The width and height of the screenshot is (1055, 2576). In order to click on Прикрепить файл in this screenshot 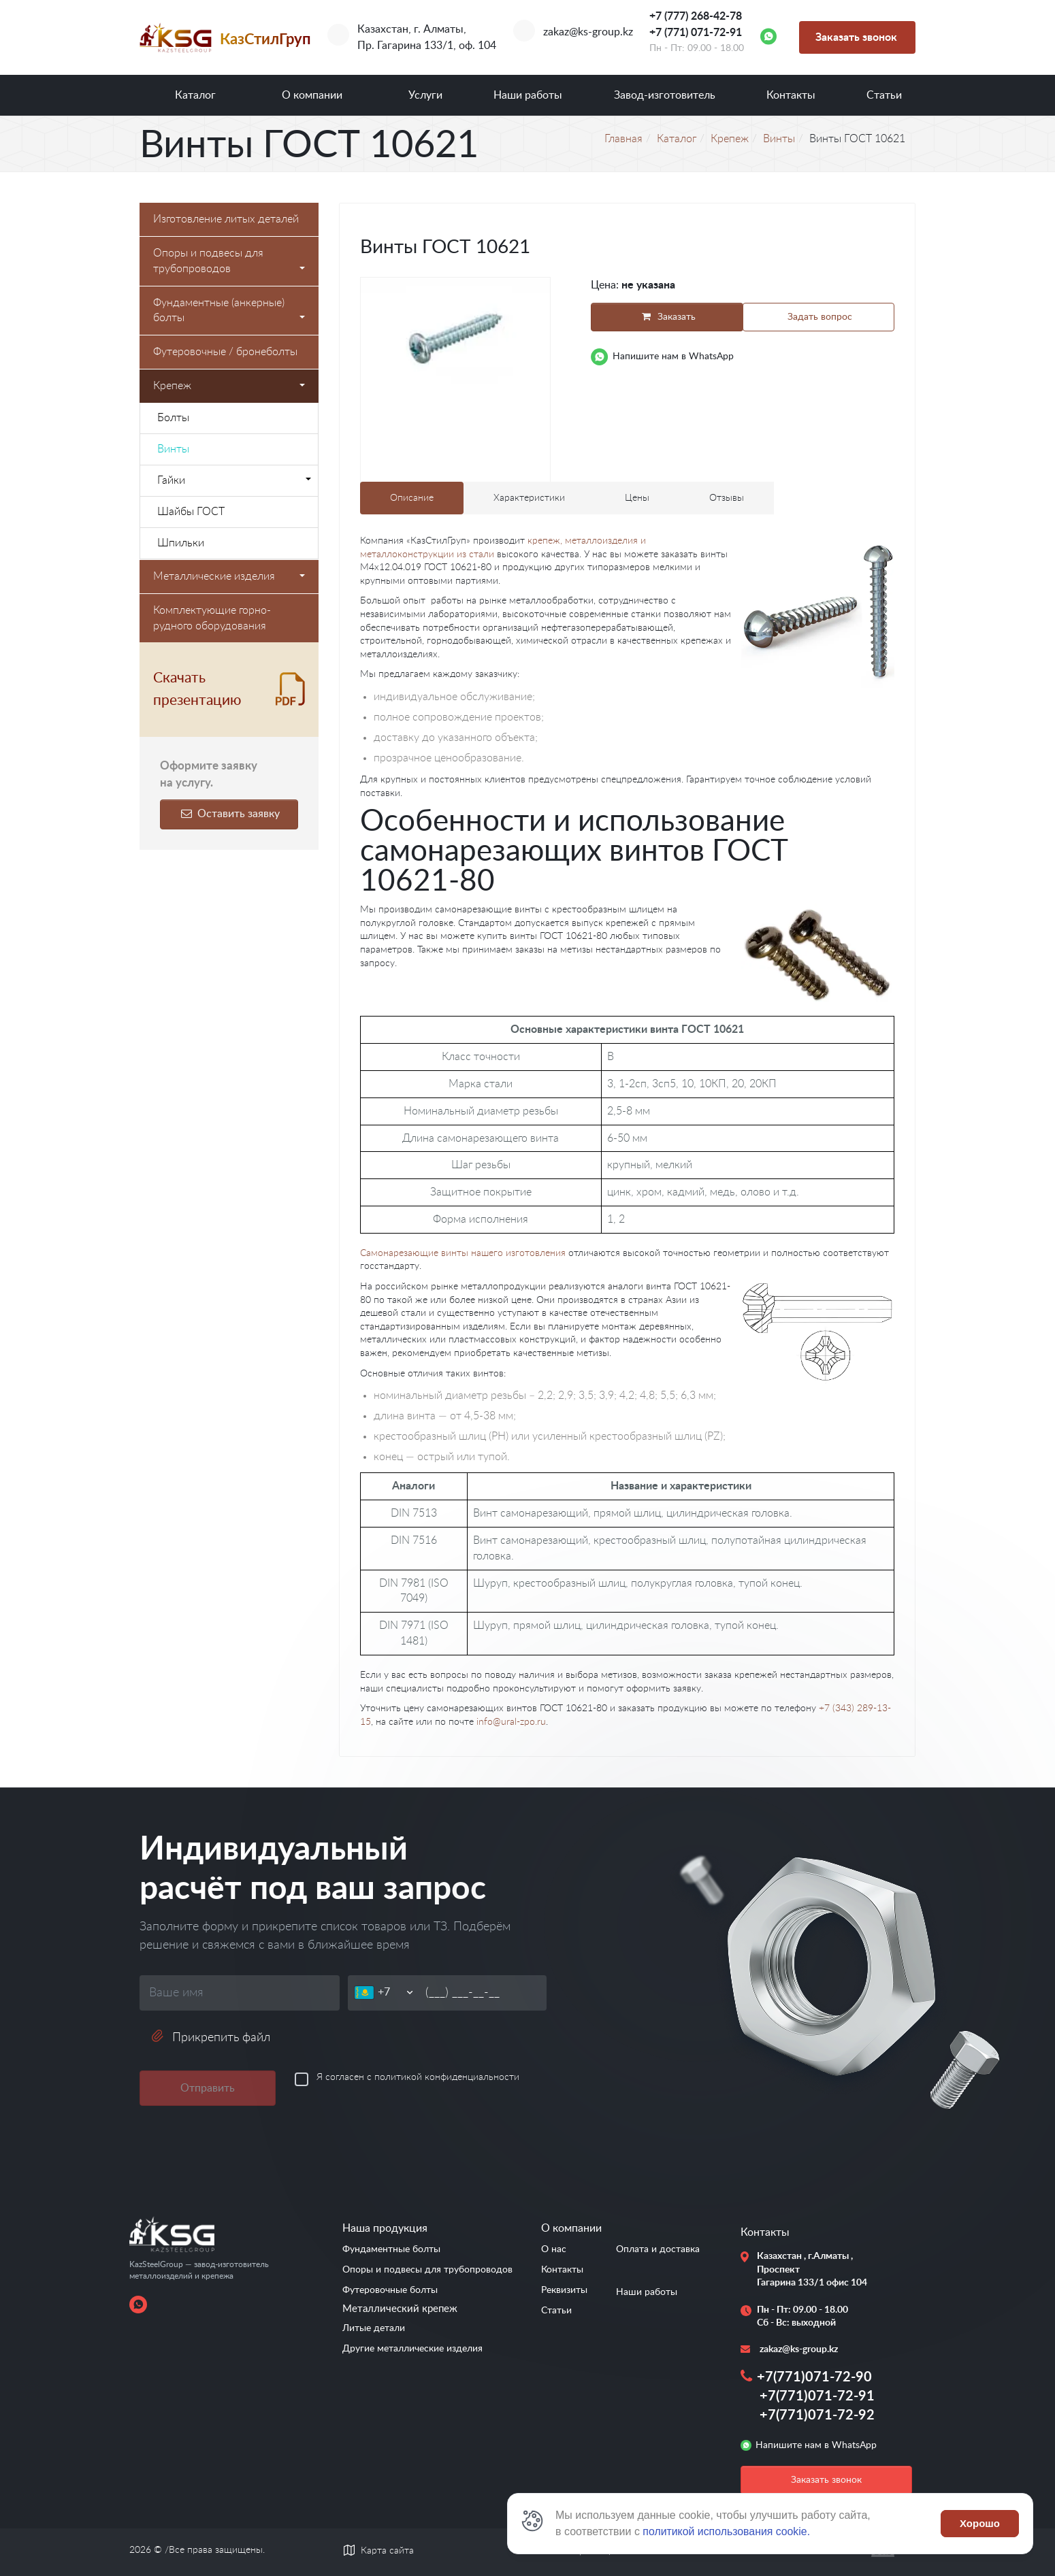, I will do `click(210, 2037)`.